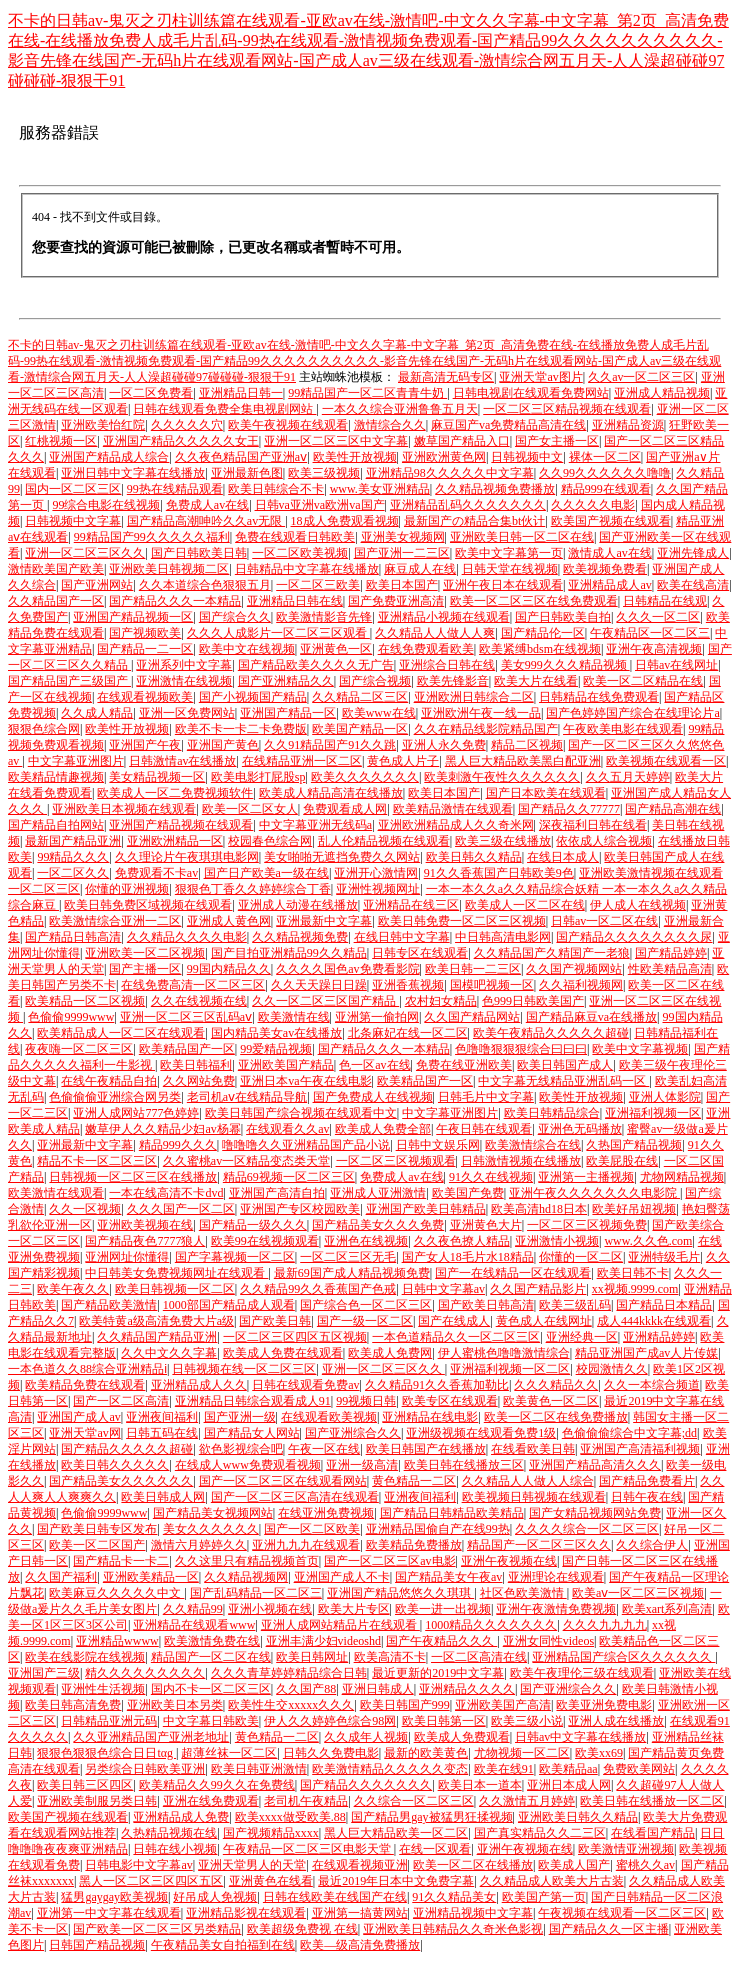 The image size is (740, 1961). Describe the element at coordinates (87, 1369) in the screenshot. I see `一本色道久久88综合亚洲精品ⅰ` at that location.